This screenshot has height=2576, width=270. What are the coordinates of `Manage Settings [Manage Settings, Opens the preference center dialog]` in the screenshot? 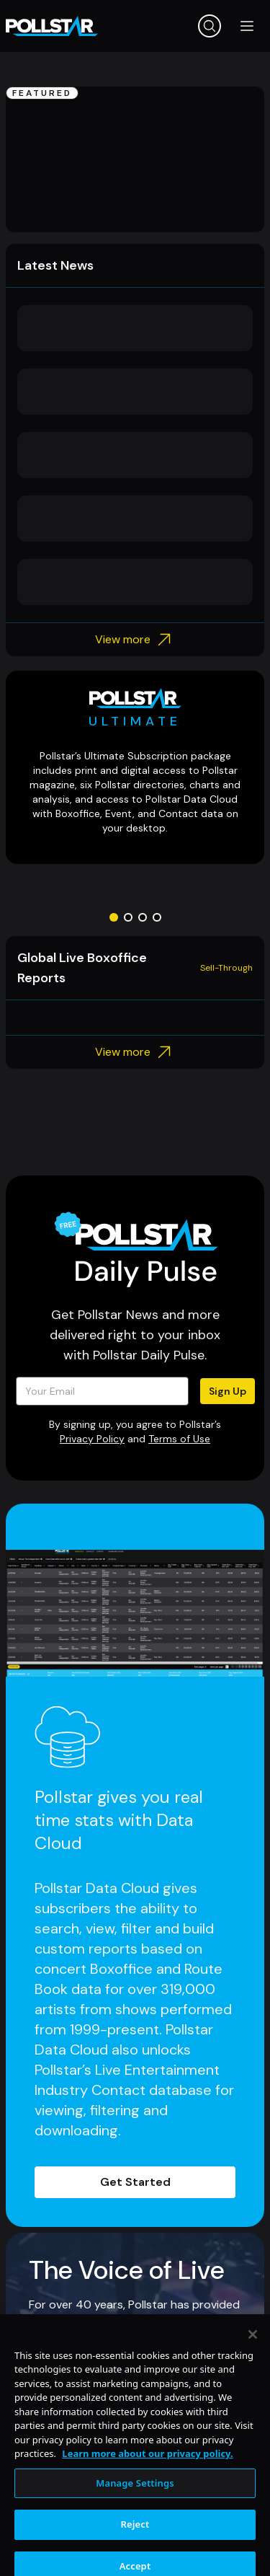 It's located at (135, 2520).